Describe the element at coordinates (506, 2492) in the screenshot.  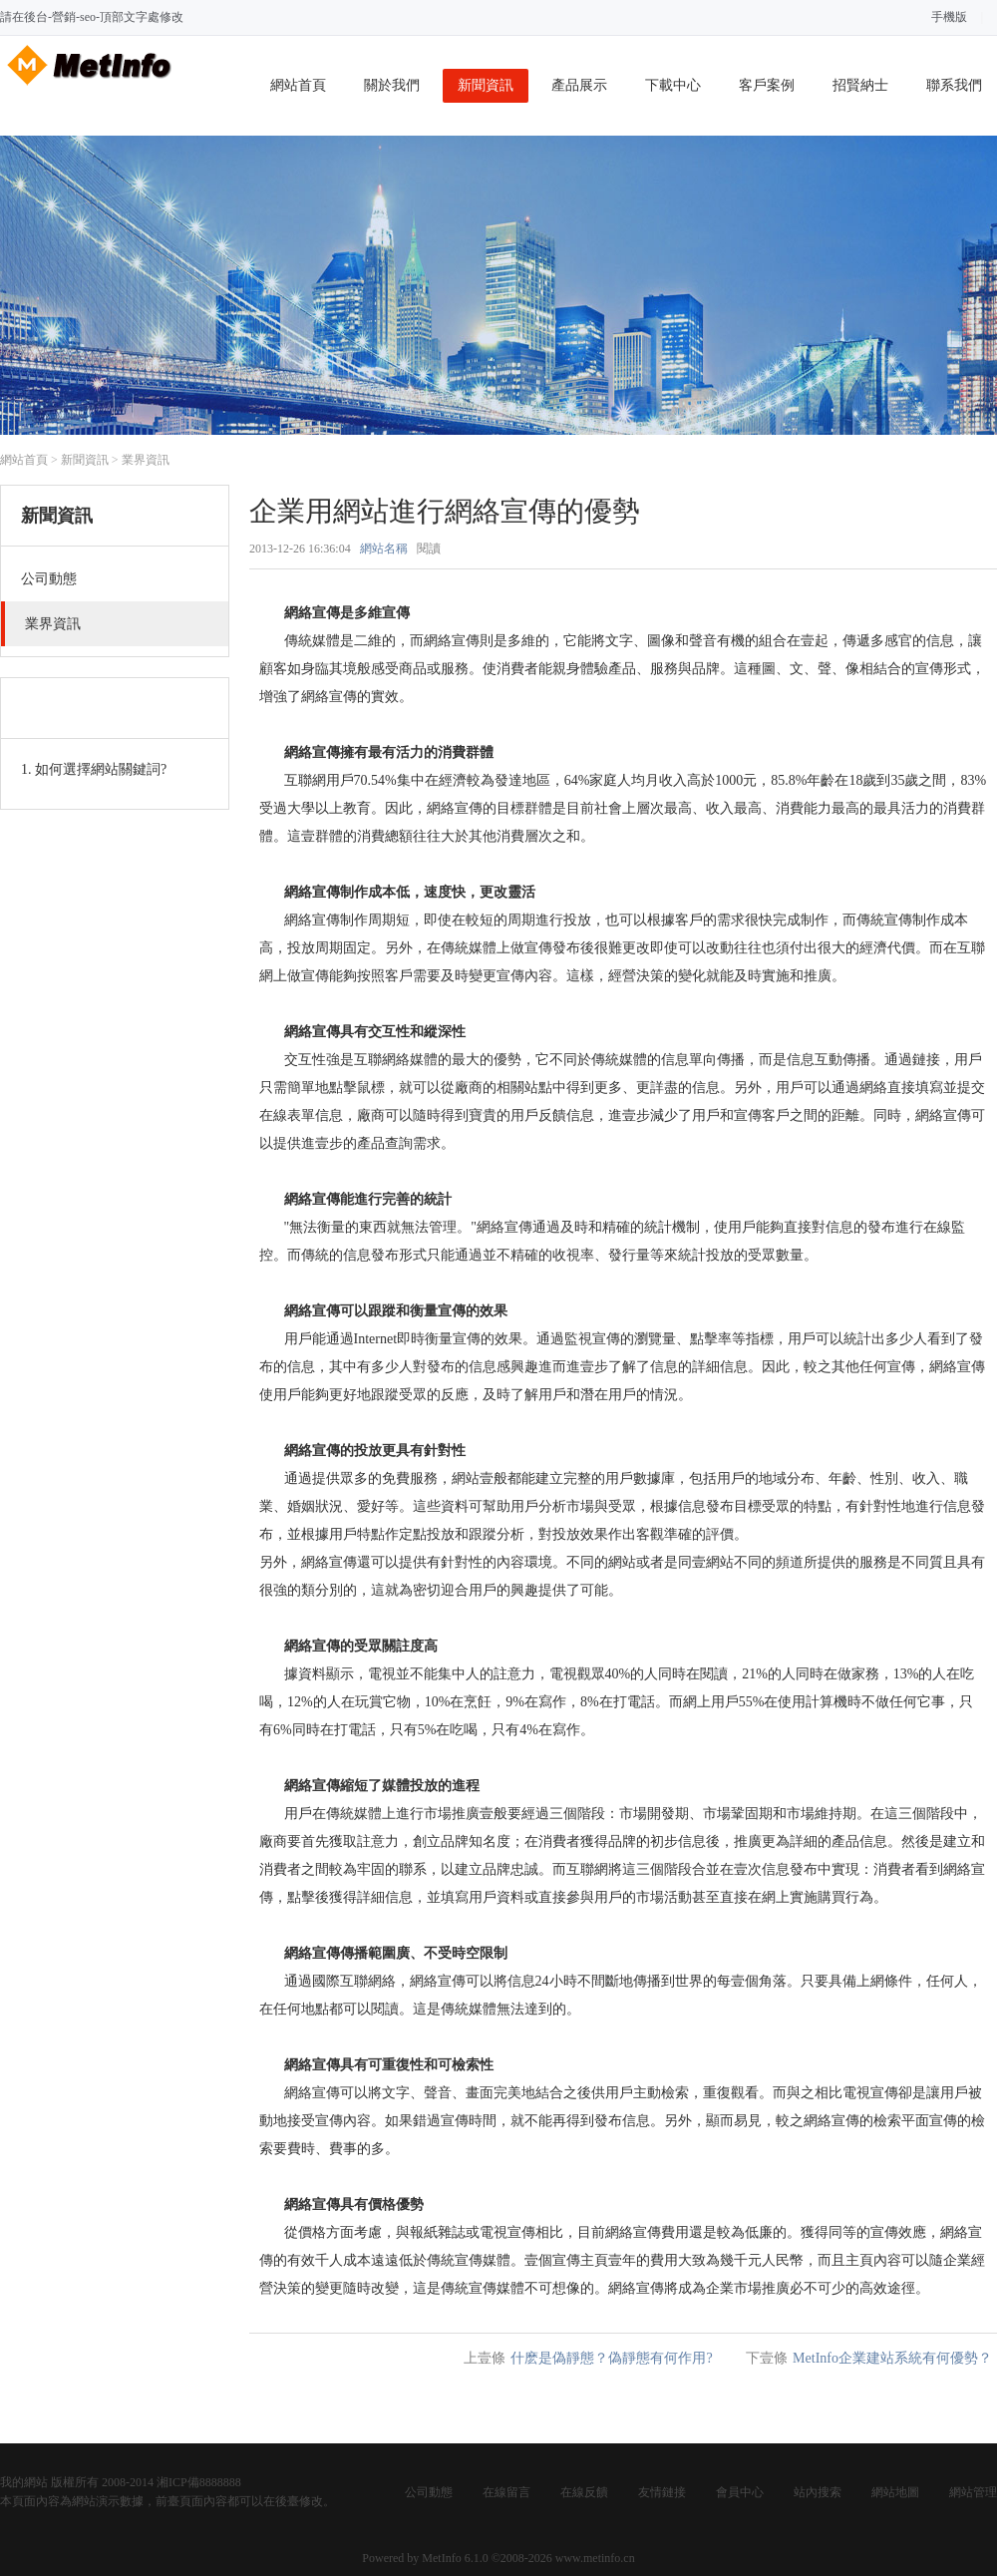
I see `在線留言` at that location.